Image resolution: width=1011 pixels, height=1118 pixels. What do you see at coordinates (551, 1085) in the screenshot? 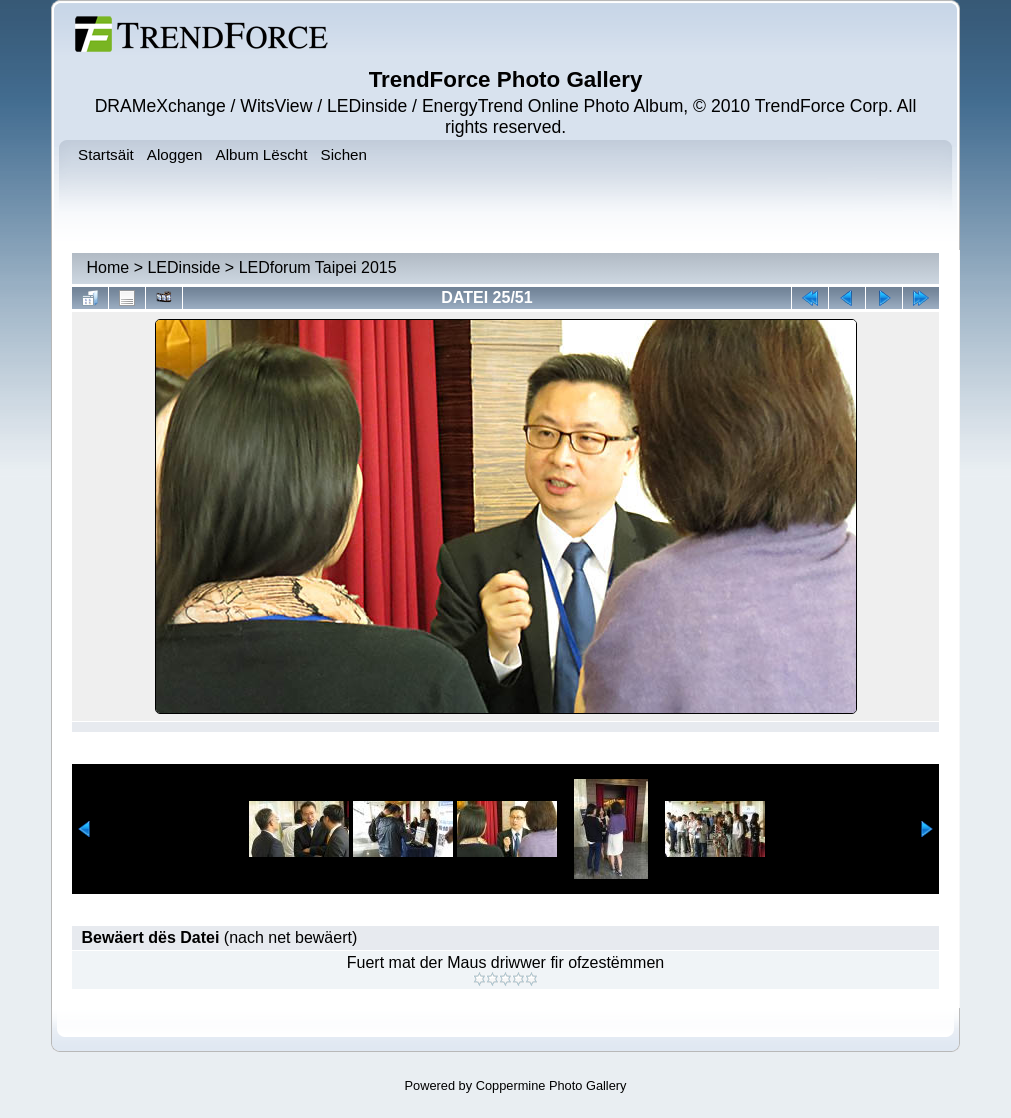
I see `Coppermine Photo Gallery` at bounding box center [551, 1085].